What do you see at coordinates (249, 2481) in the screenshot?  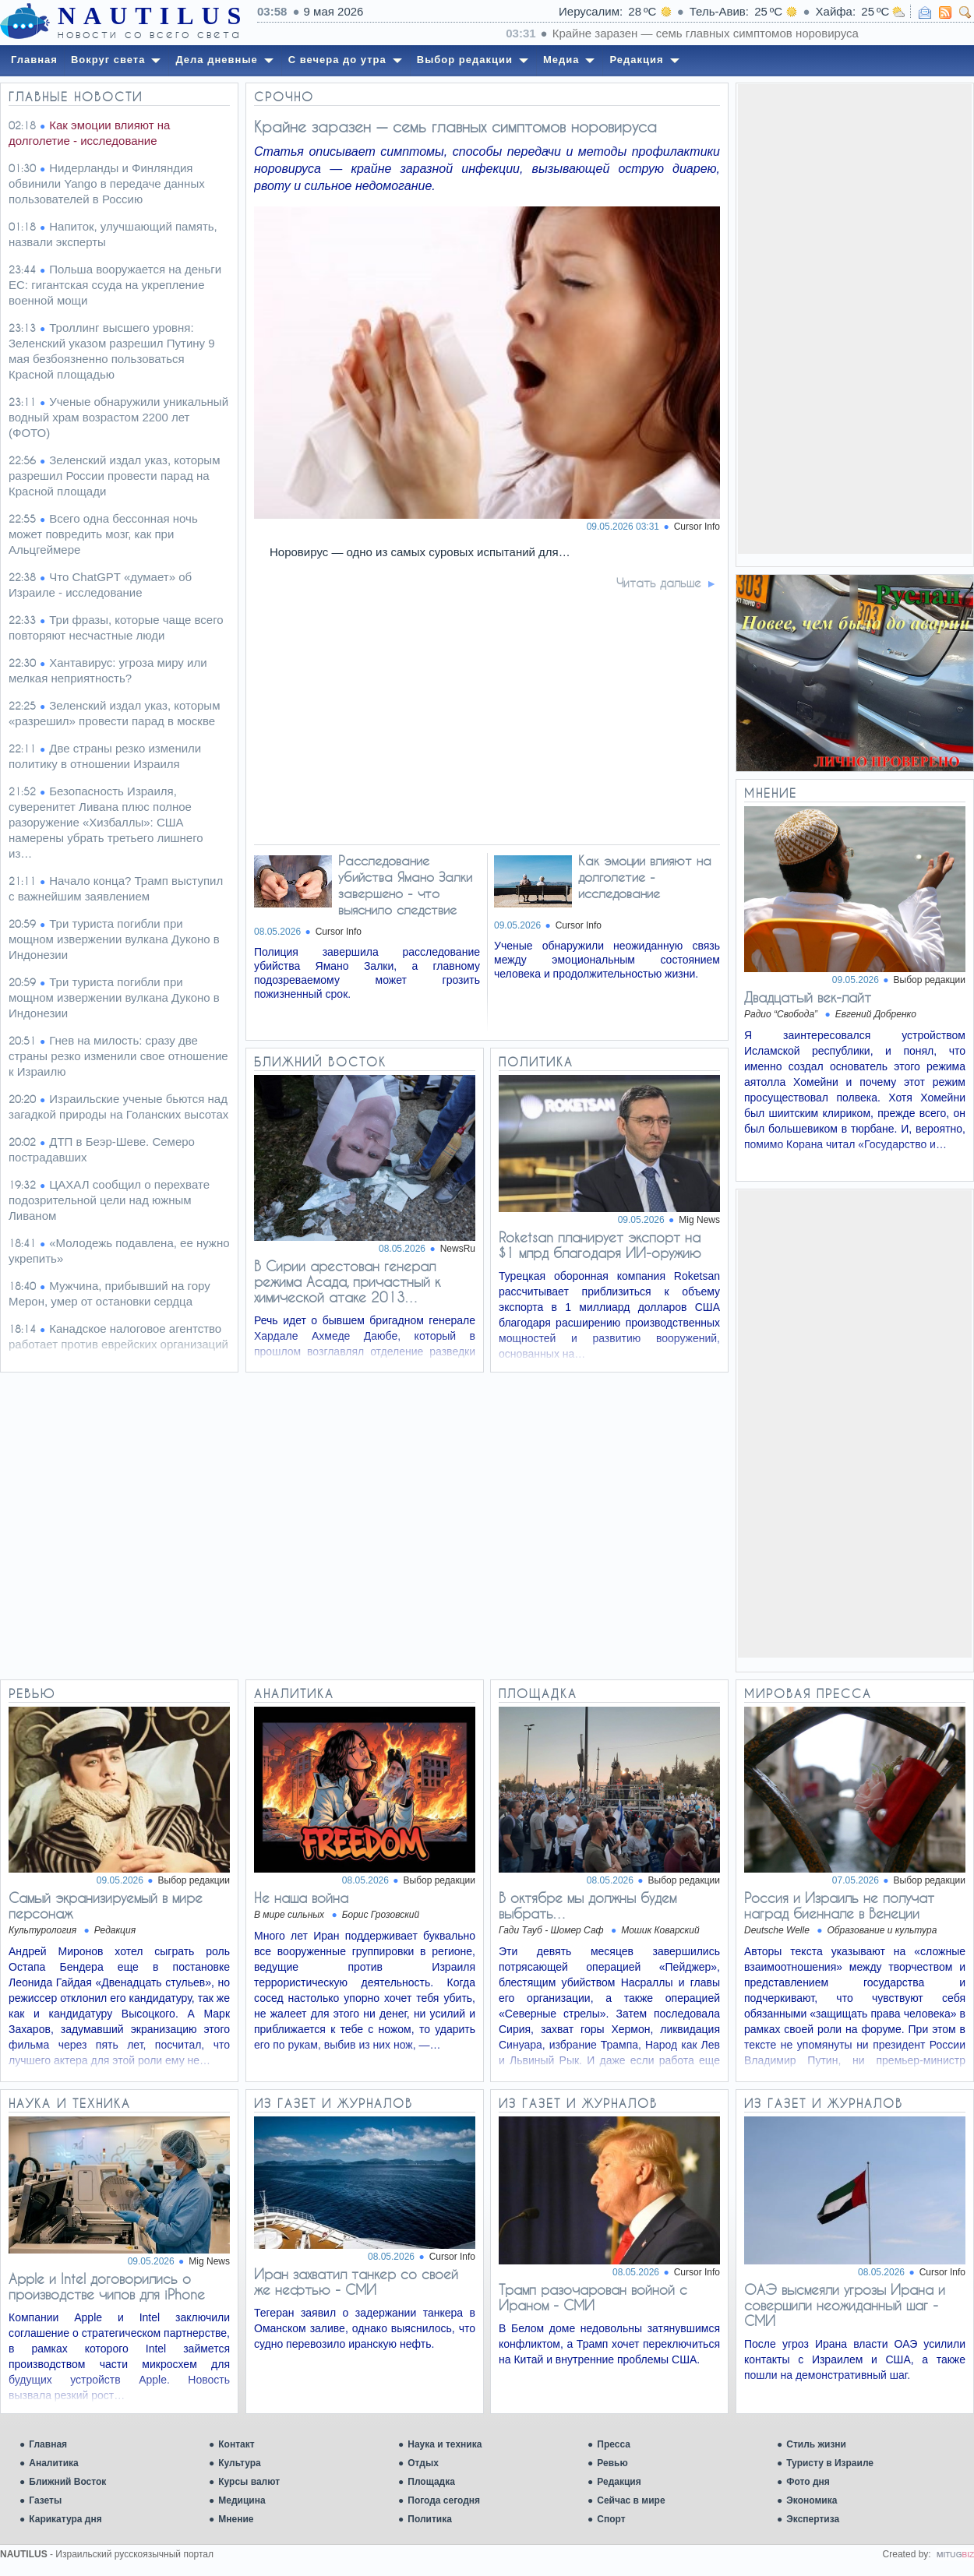 I see `Курсы валют` at bounding box center [249, 2481].